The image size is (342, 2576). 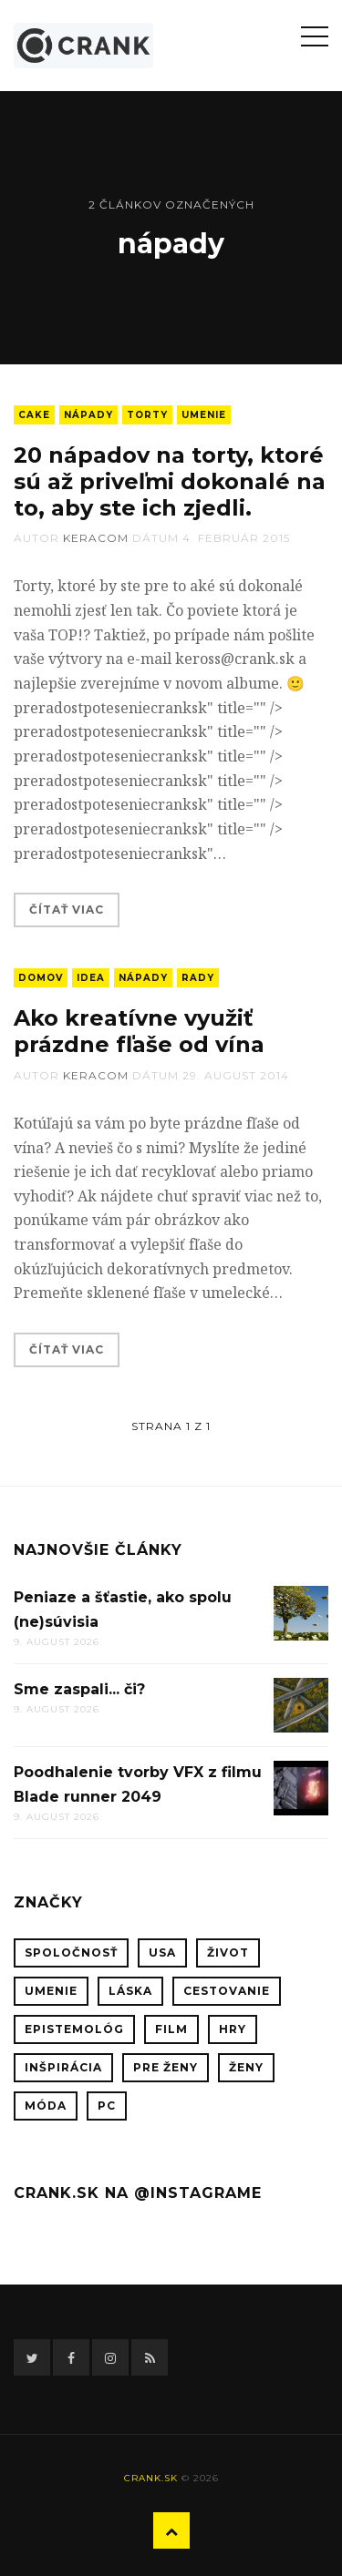 What do you see at coordinates (74, 2029) in the screenshot?
I see `epistemológ` at bounding box center [74, 2029].